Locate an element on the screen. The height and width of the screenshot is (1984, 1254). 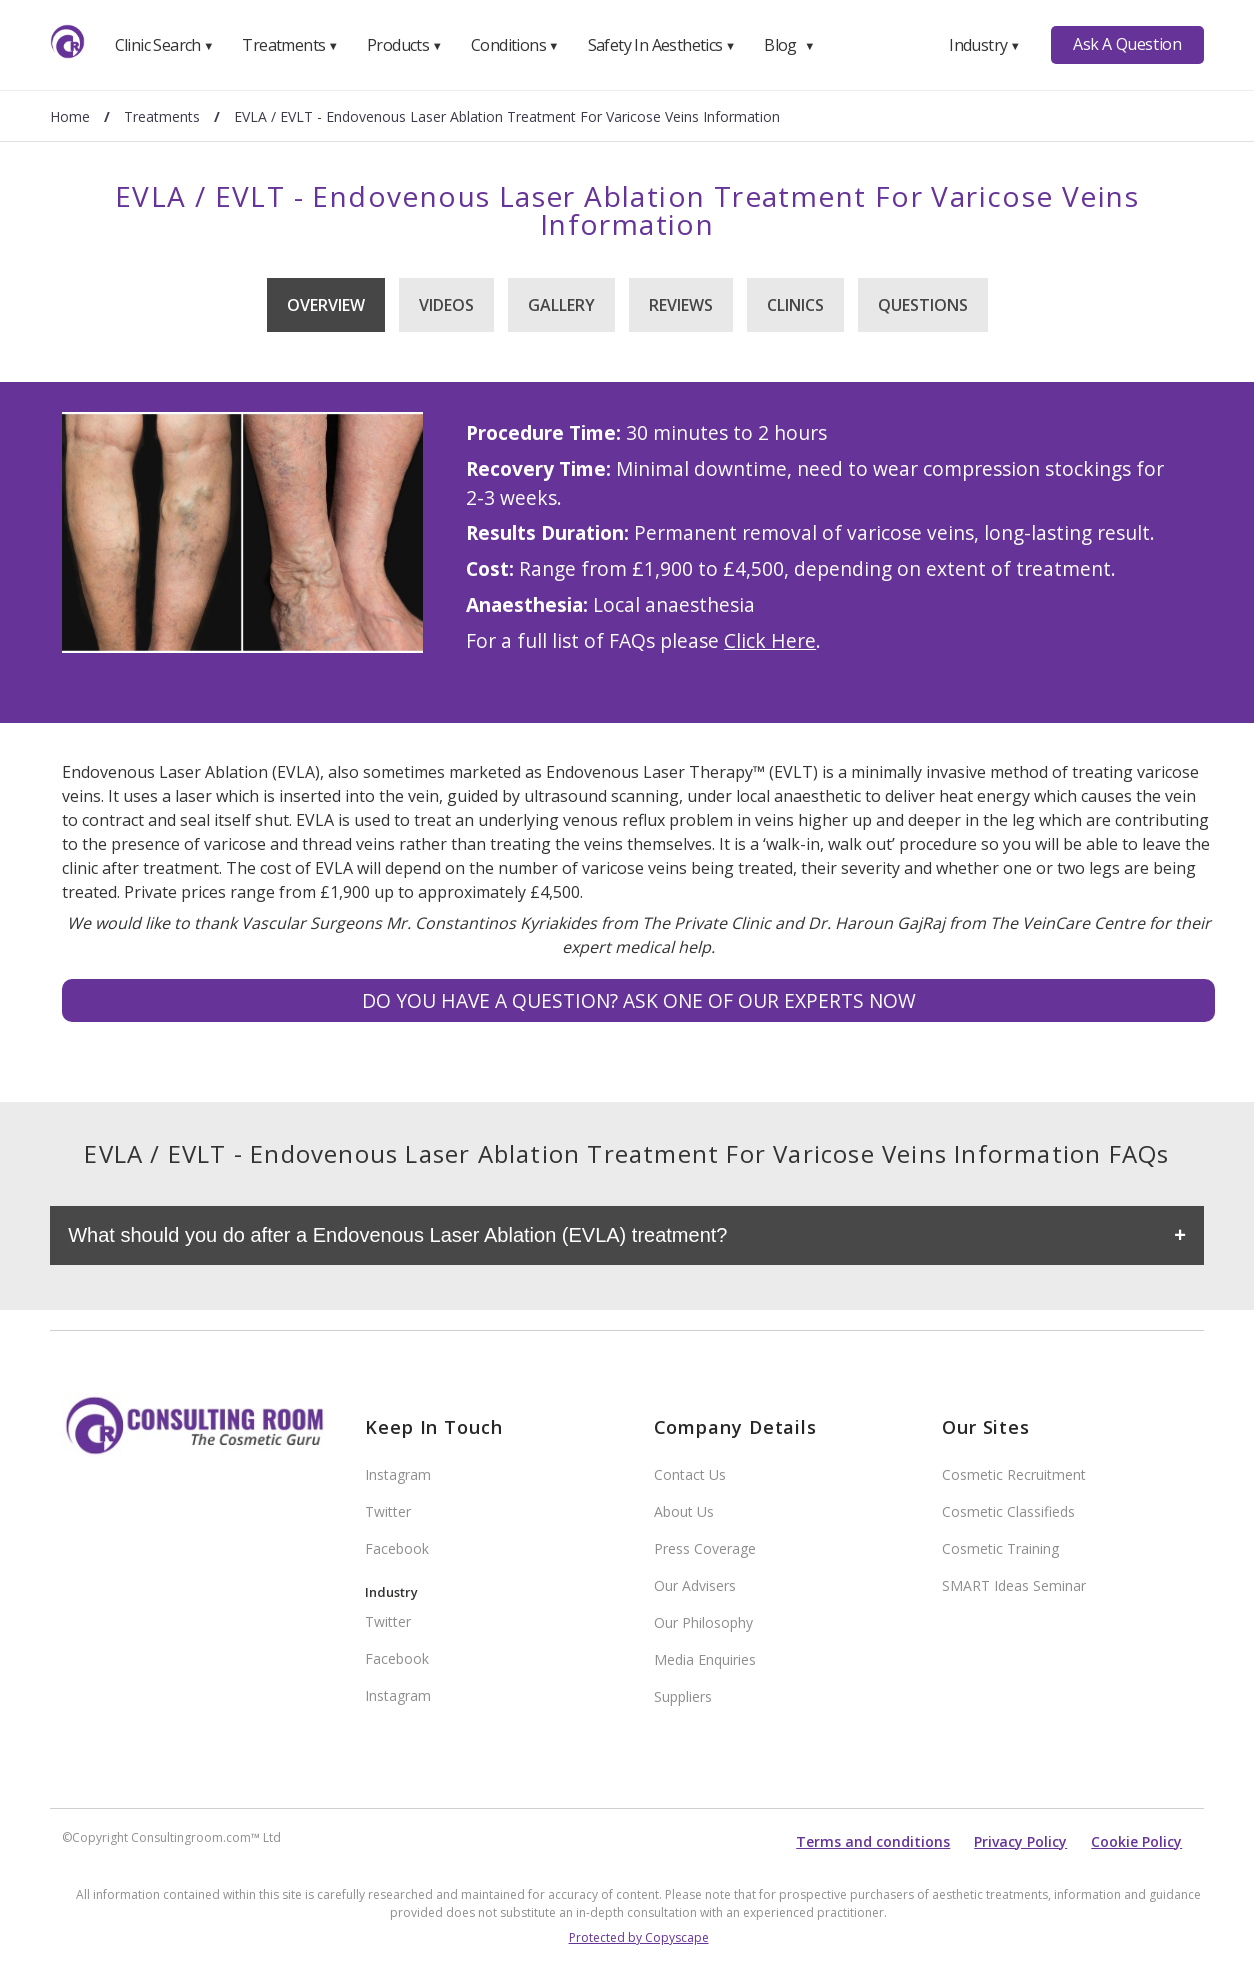
Cosmetic Recruitment is located at coordinates (1014, 1474).